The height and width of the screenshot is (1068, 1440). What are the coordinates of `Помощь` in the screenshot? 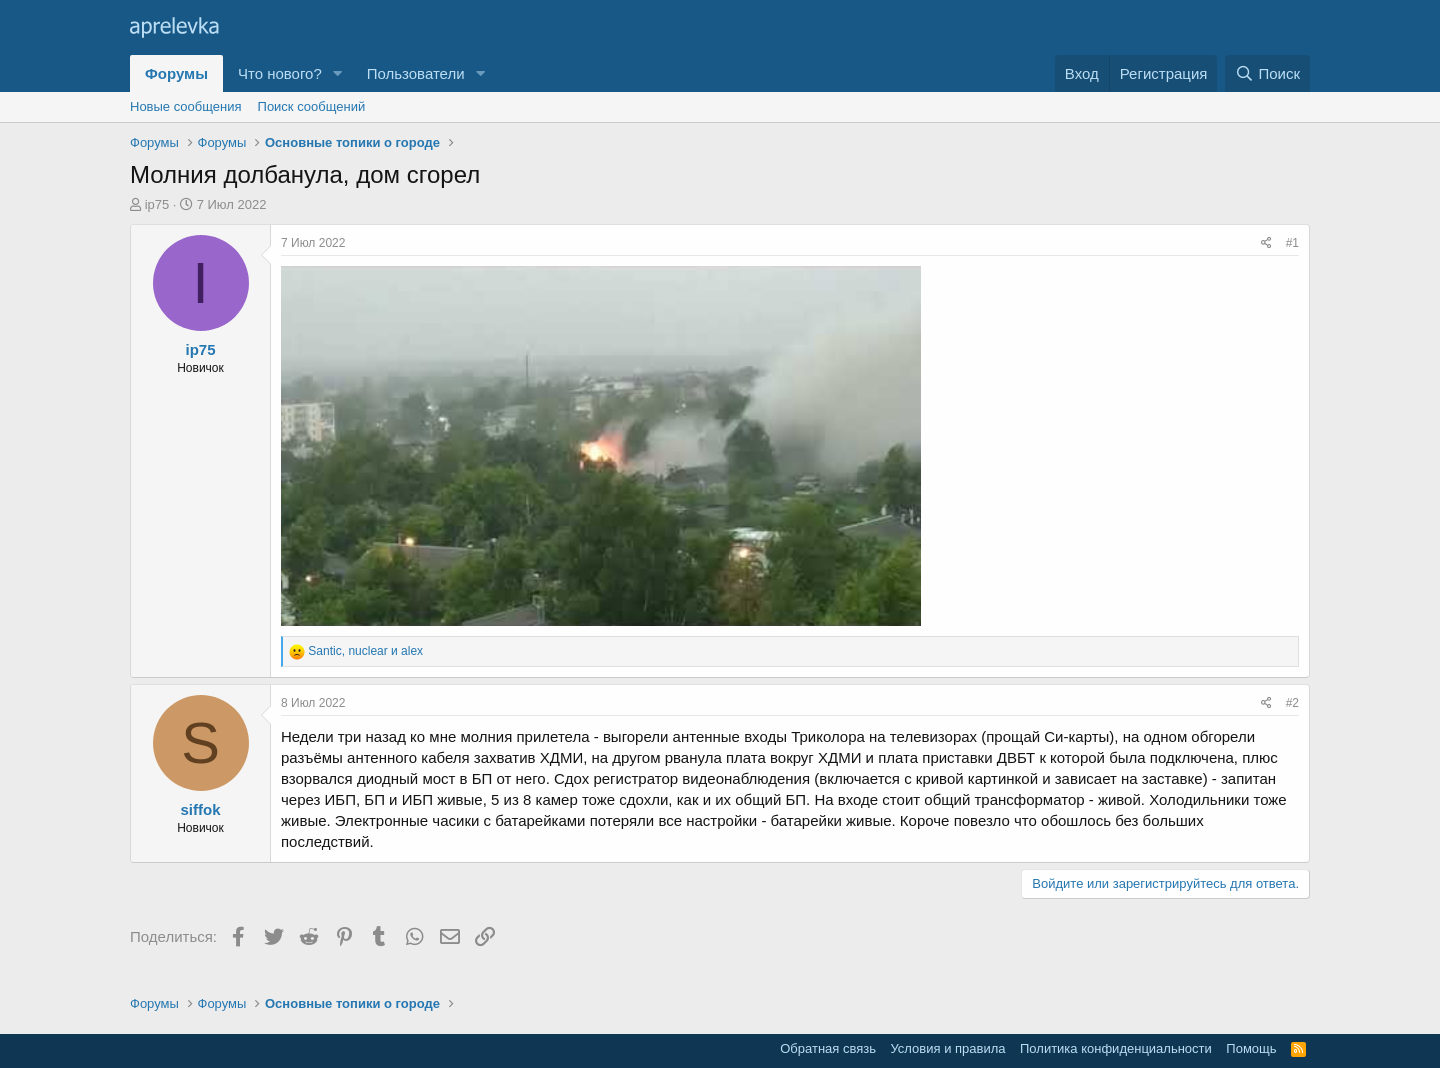 It's located at (1251, 1048).